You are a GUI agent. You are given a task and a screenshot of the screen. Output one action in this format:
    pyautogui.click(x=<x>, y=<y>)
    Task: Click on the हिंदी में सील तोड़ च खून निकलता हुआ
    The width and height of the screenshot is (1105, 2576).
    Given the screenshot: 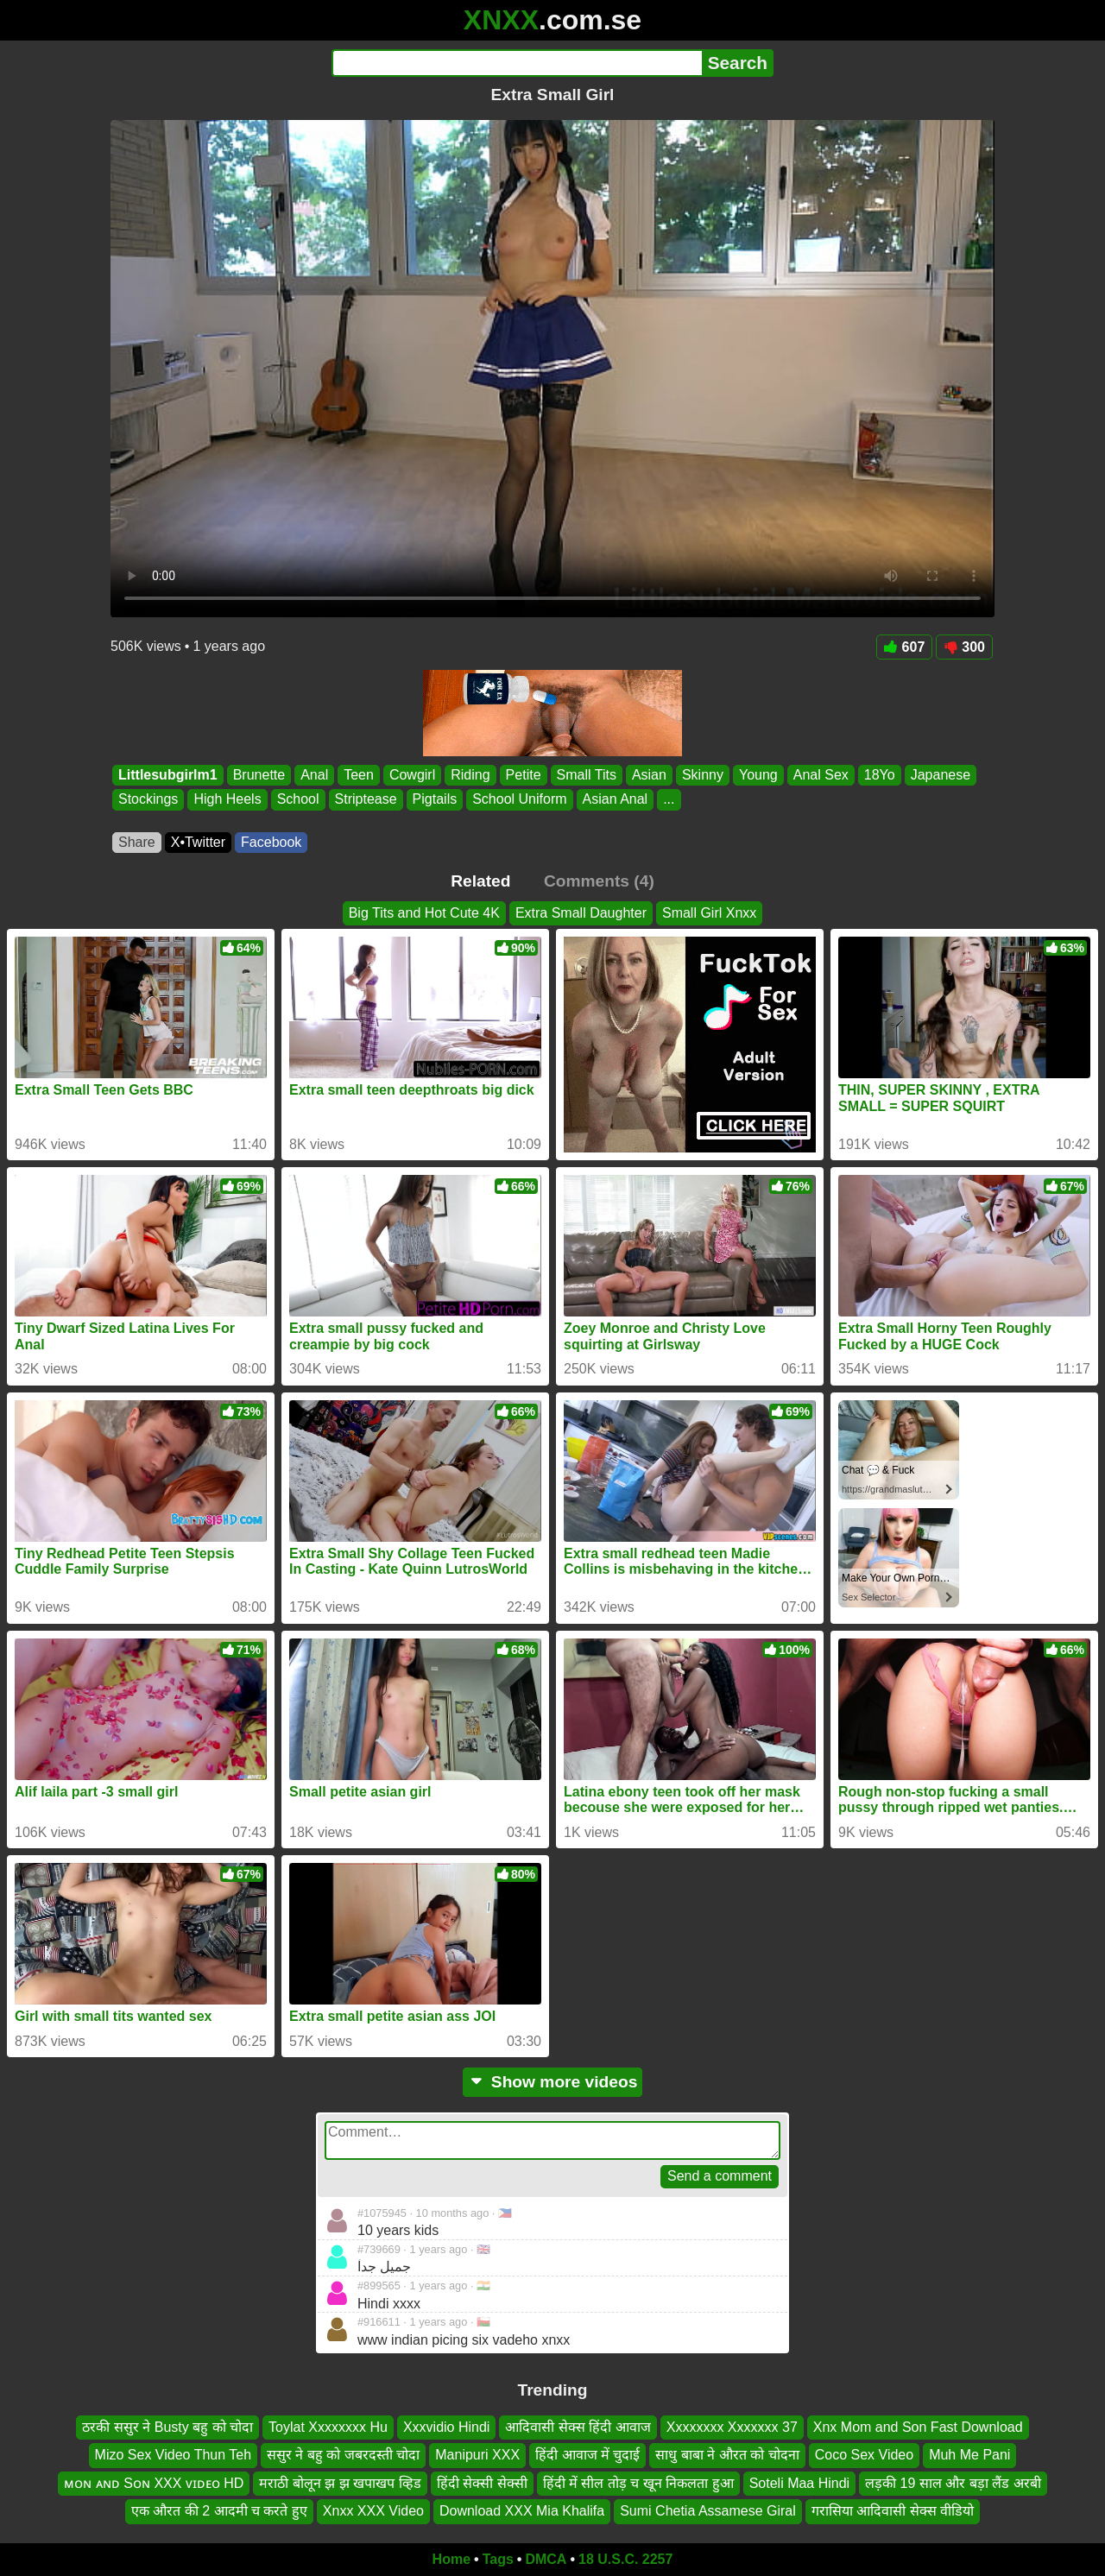 What is the action you would take?
    pyautogui.click(x=638, y=2483)
    